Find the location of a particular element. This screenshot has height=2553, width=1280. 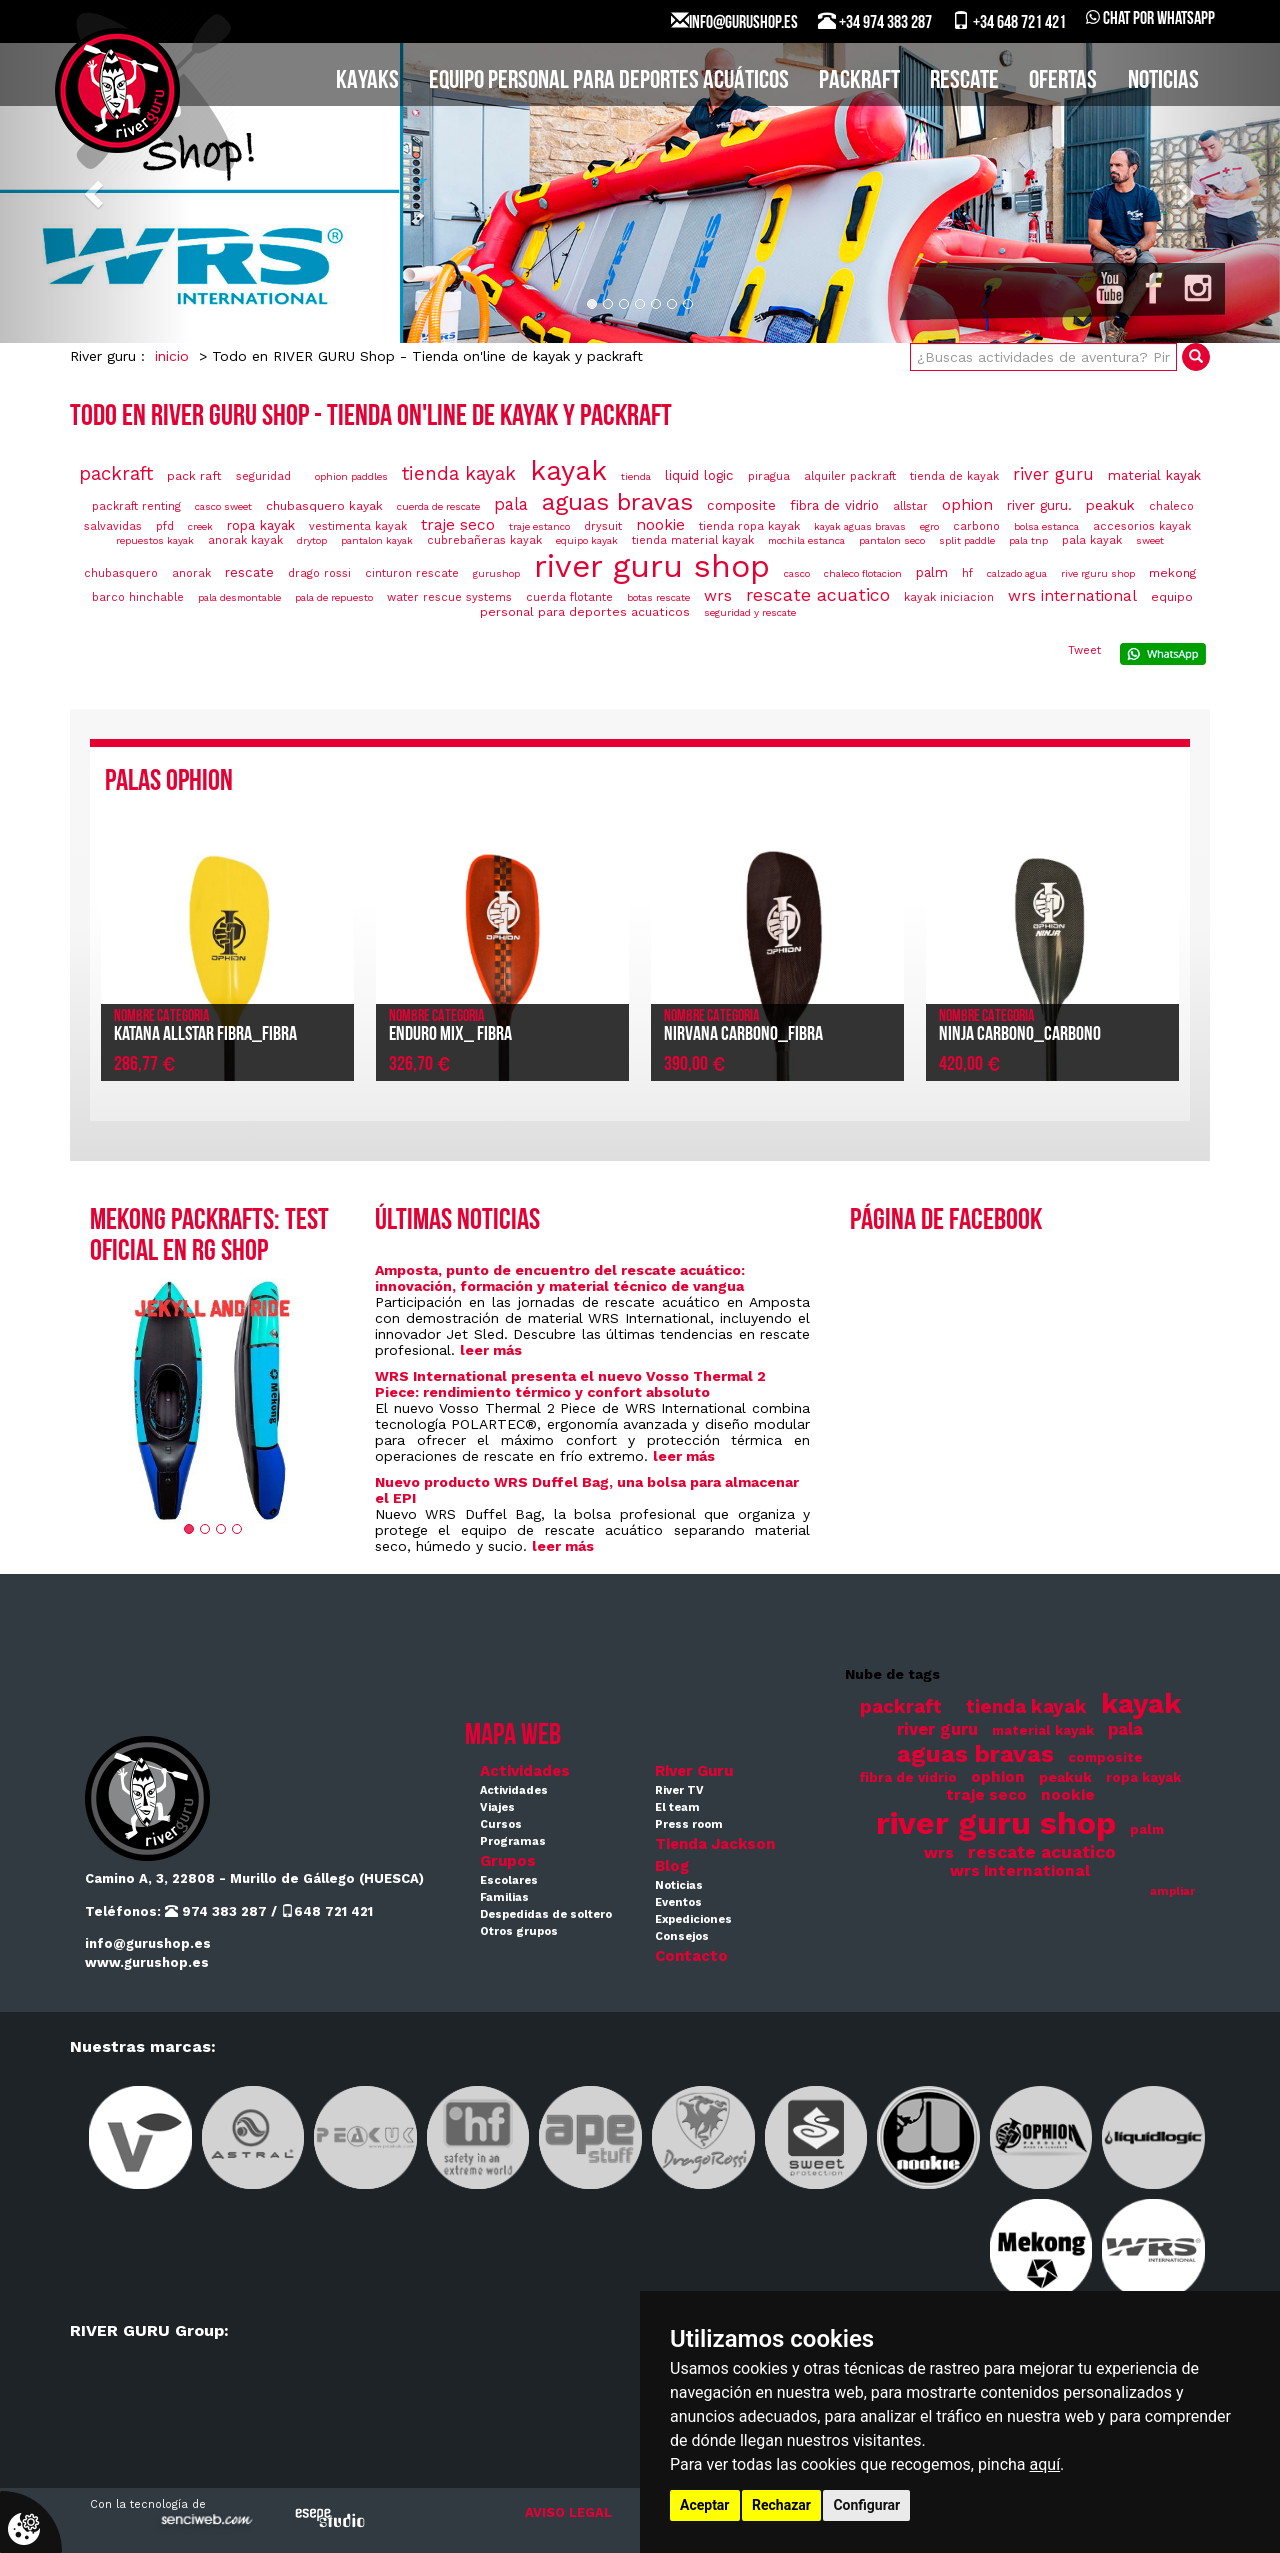

Escolares is located at coordinates (509, 1880).